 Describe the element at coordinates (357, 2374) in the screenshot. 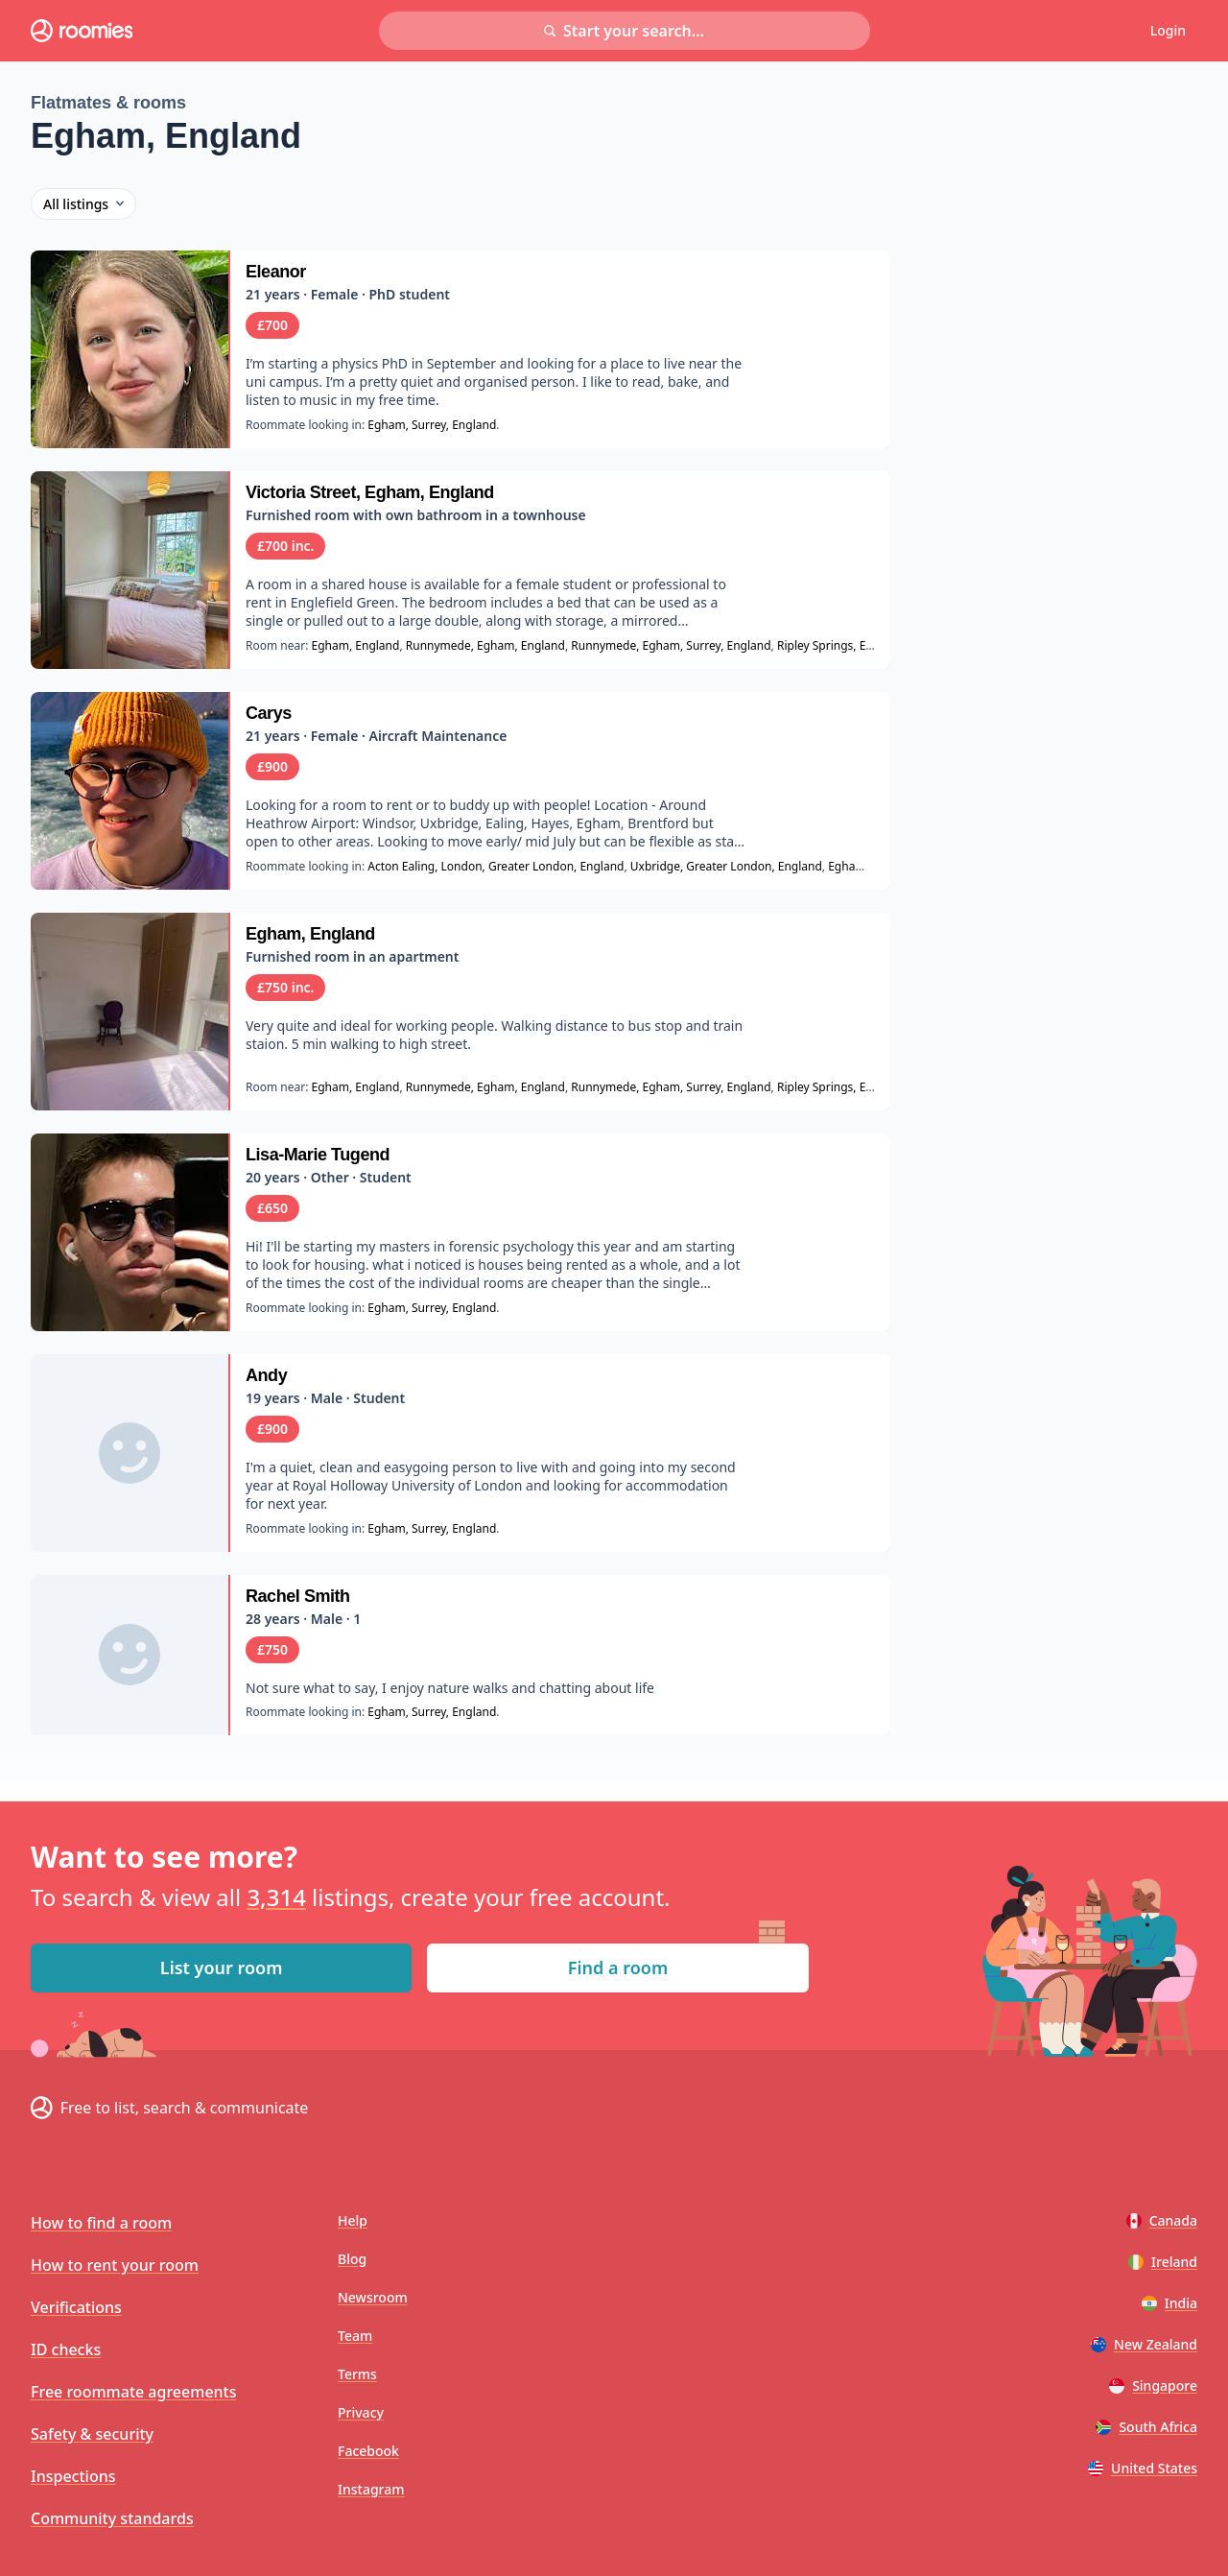

I see `Terms` at that location.